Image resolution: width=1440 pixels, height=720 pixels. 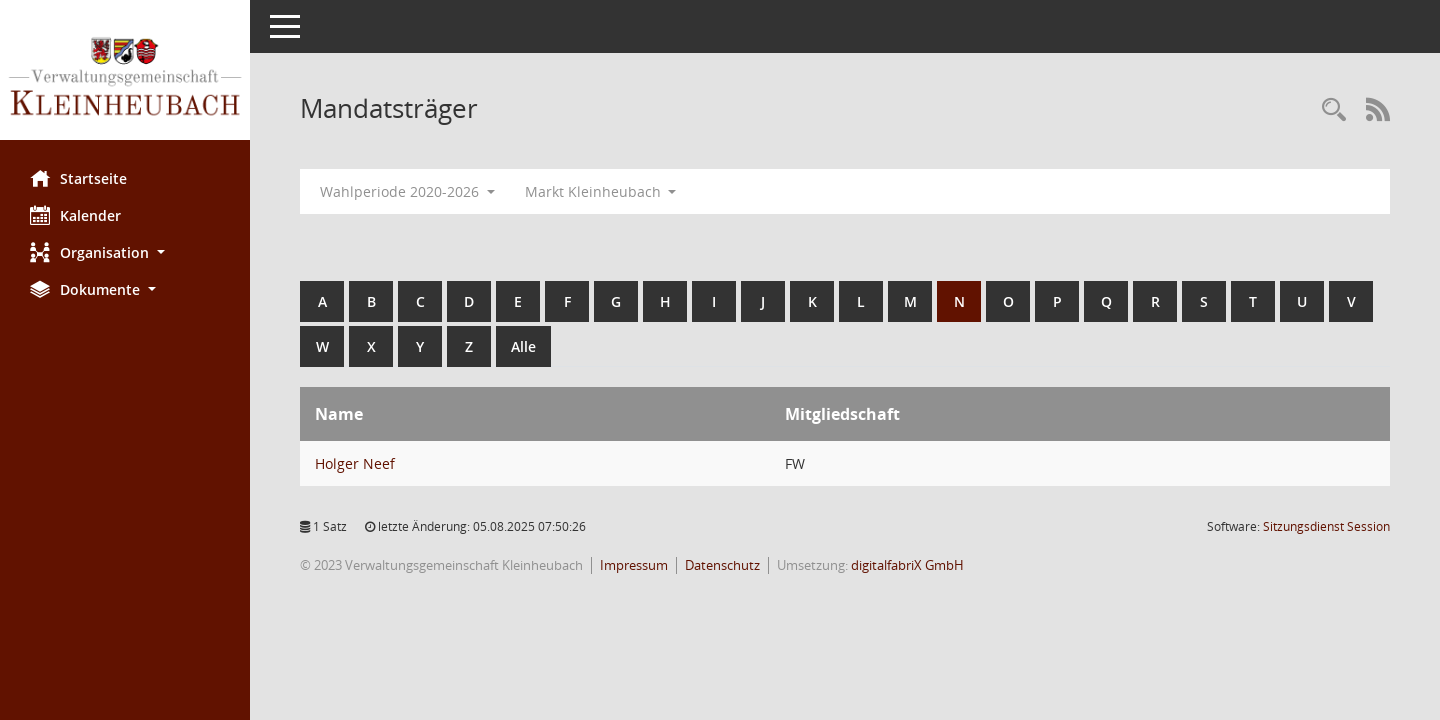 I want to click on Impressum, so click(x=634, y=565).